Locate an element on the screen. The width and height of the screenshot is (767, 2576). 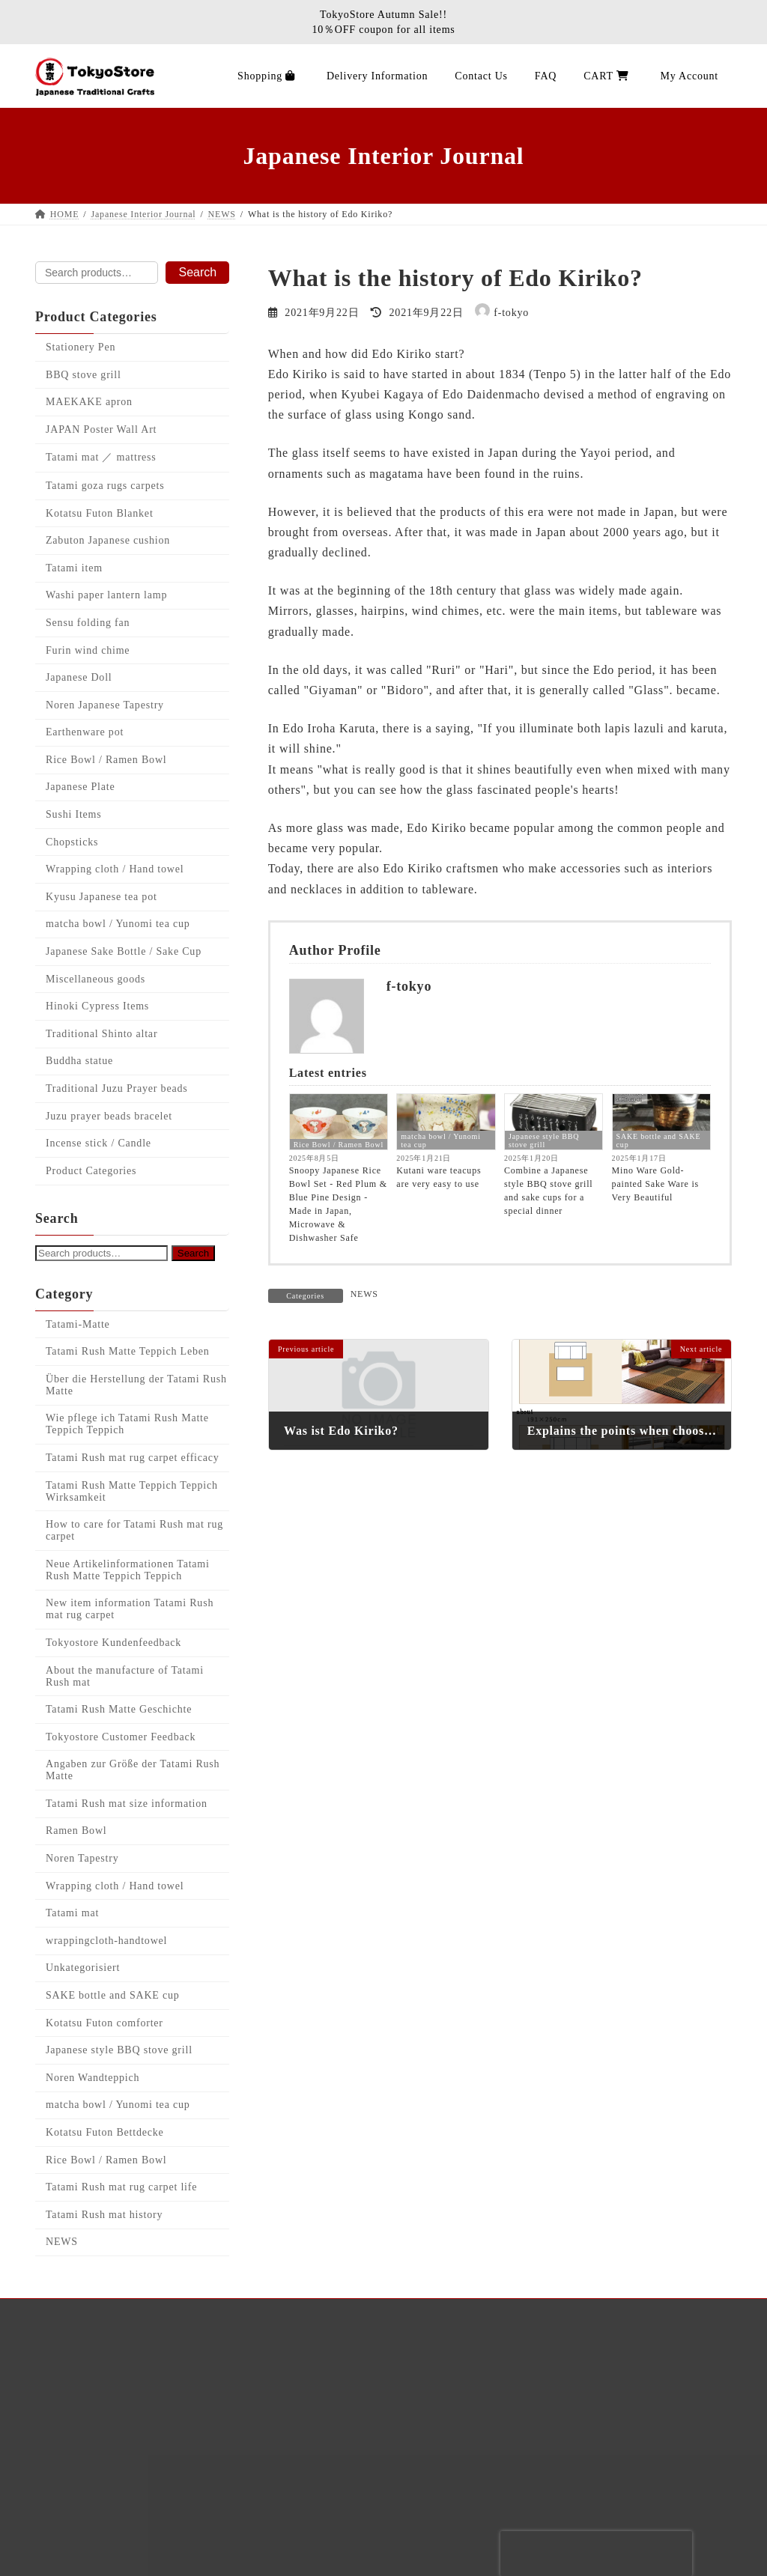
Chopsticks is located at coordinates (72, 842).